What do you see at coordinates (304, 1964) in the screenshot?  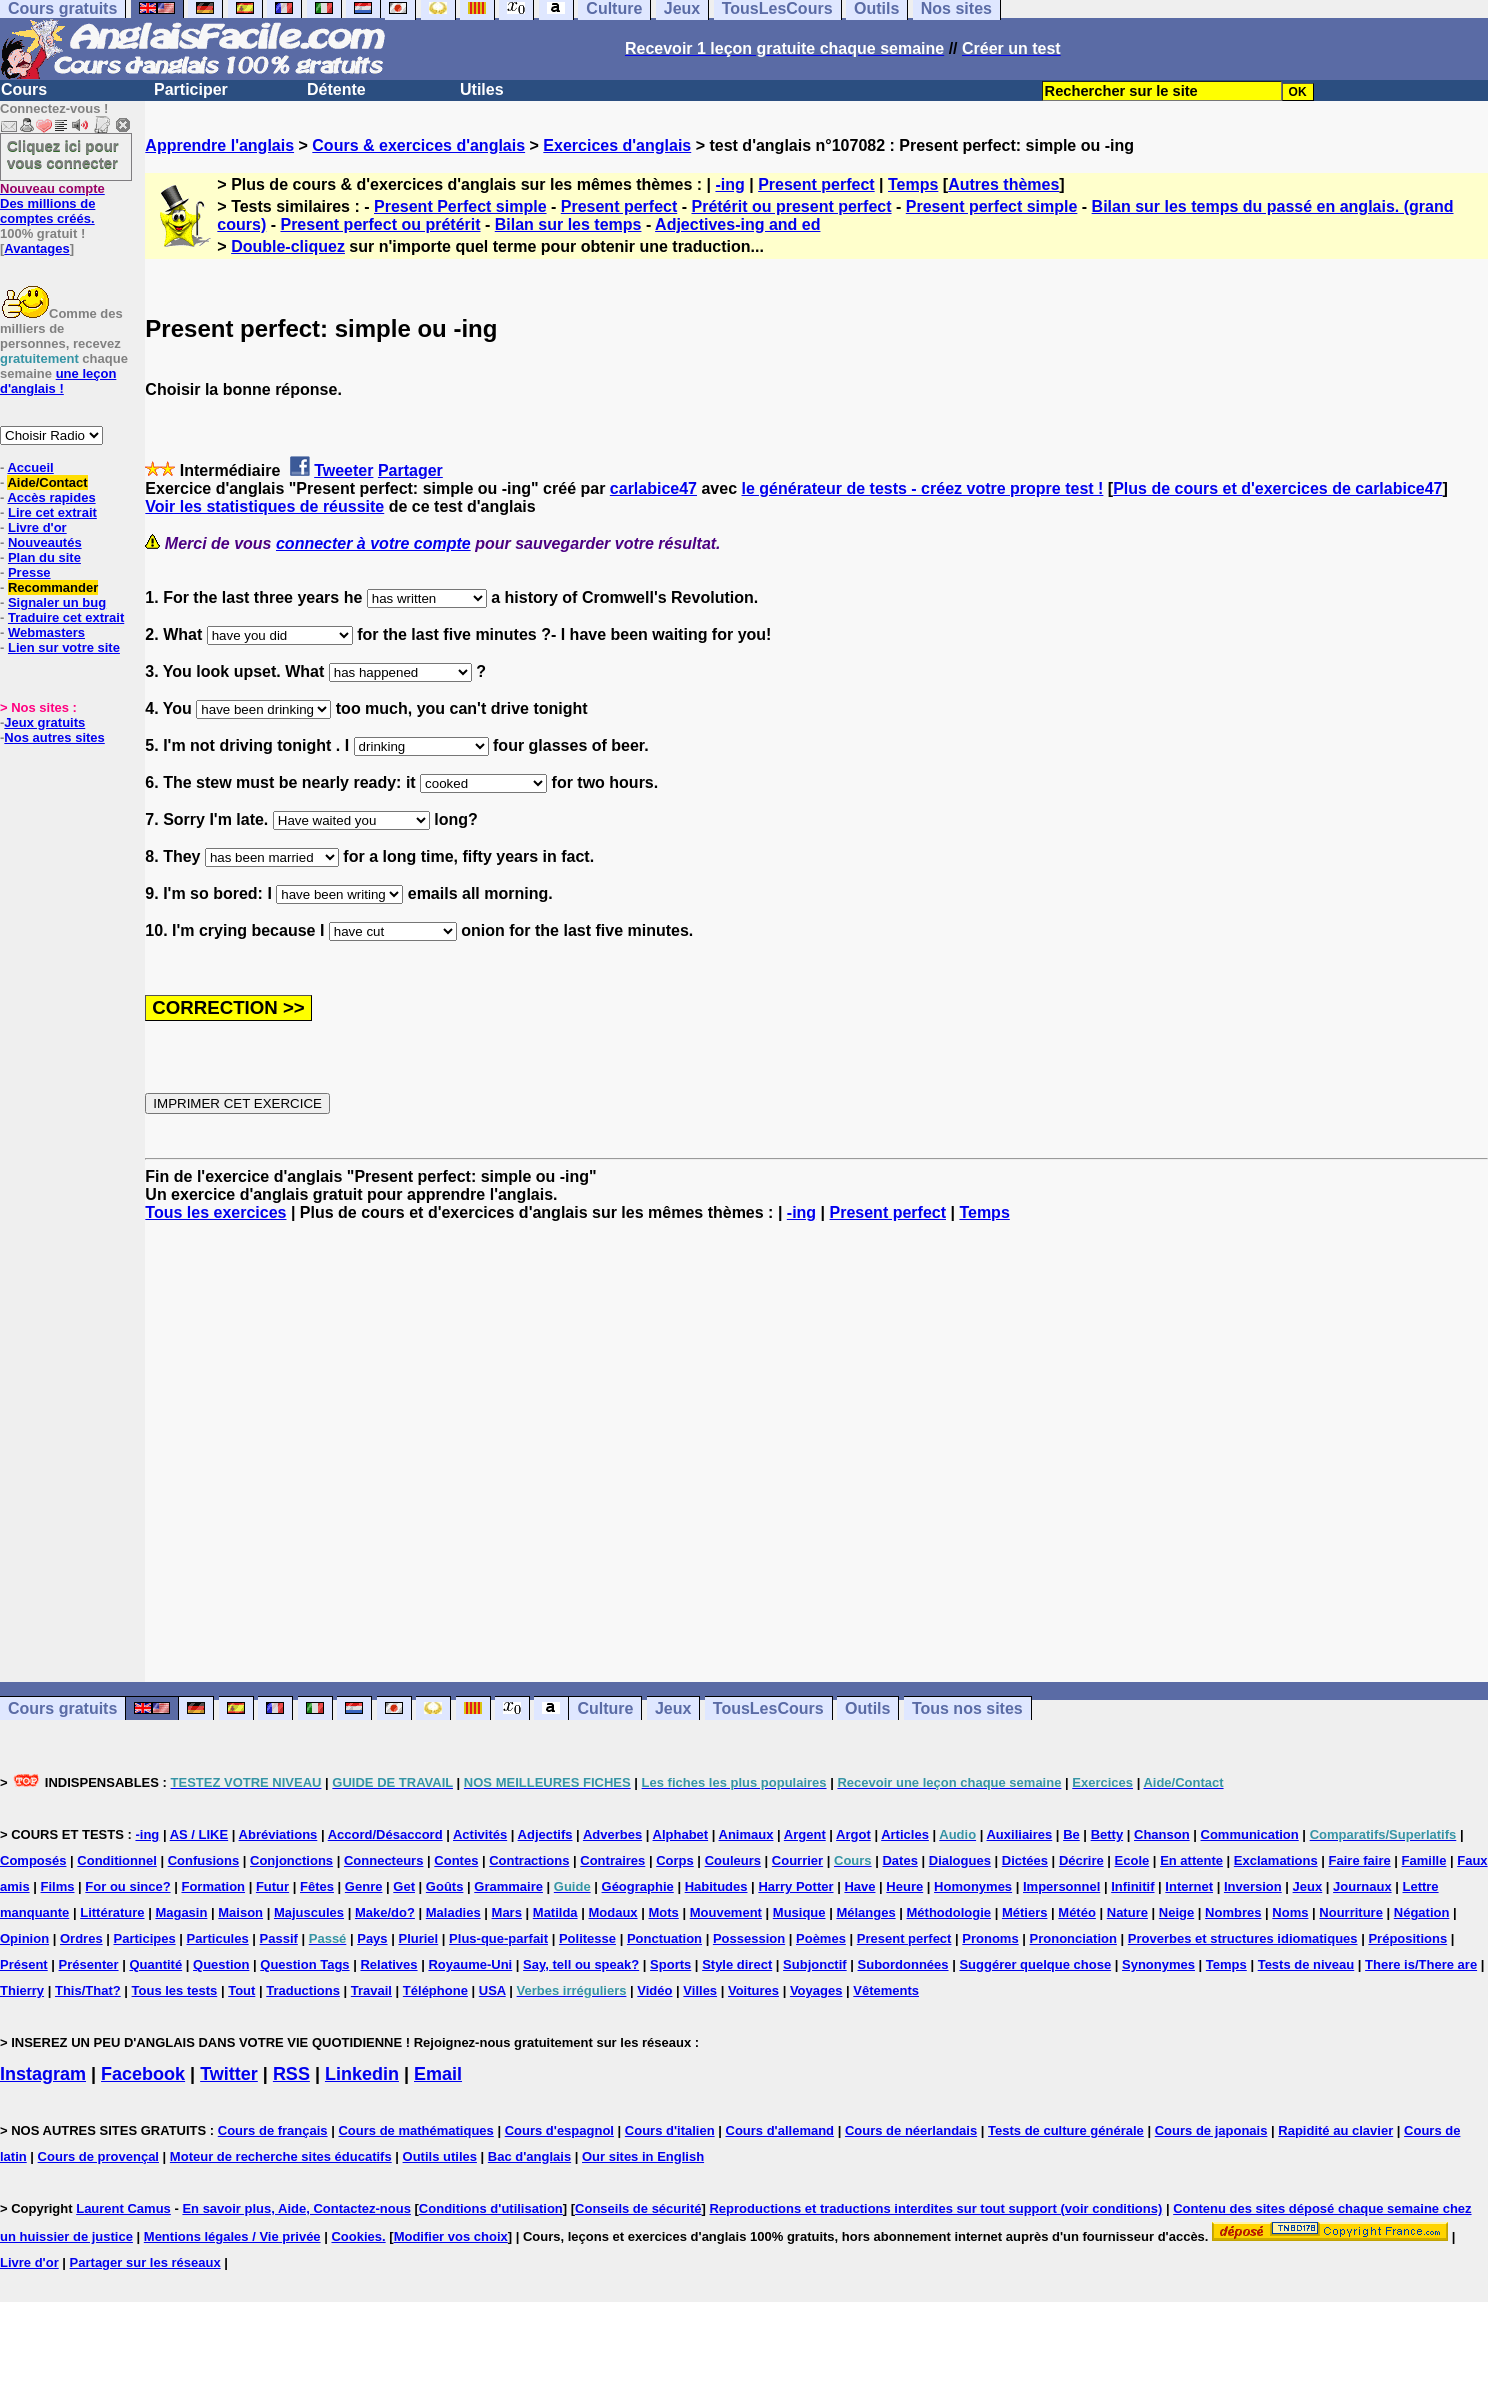 I see `Question Tags` at bounding box center [304, 1964].